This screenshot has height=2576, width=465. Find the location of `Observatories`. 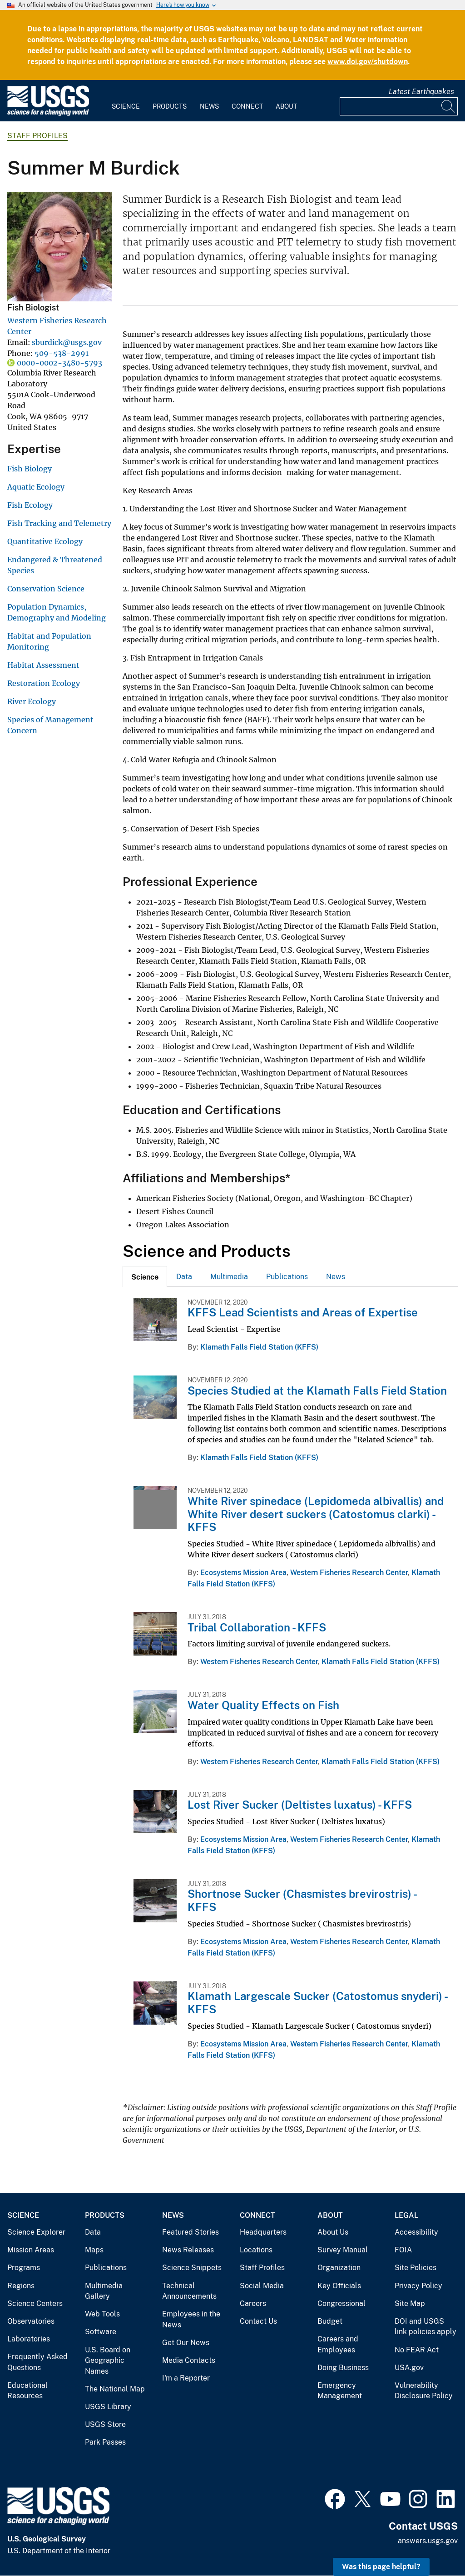

Observatories is located at coordinates (30, 2321).